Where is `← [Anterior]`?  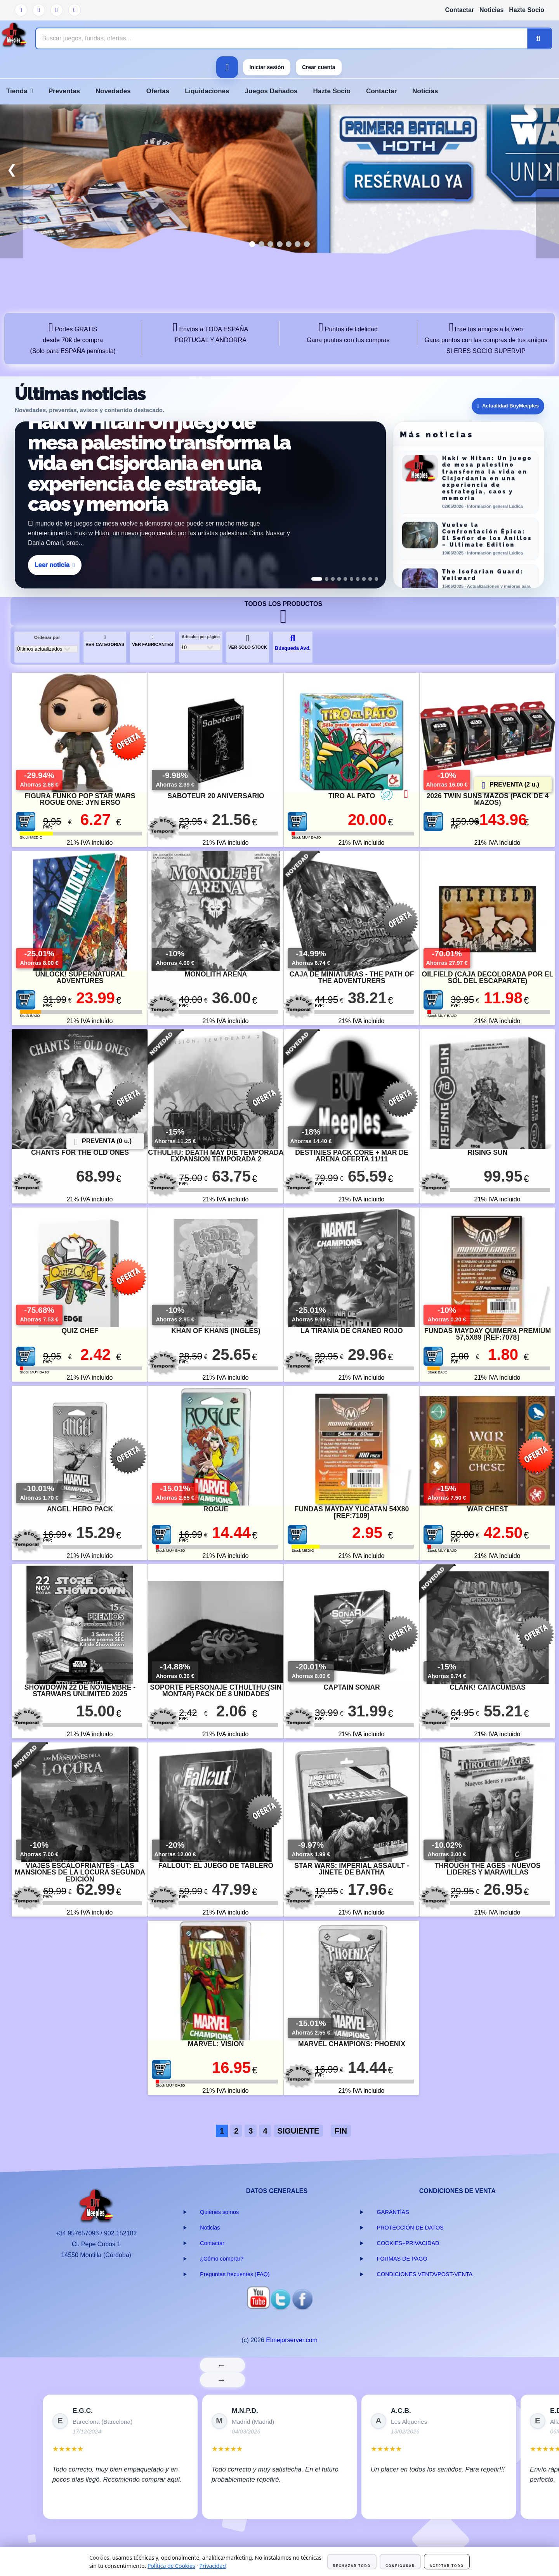
← [Anterior] is located at coordinates (222, 2365).